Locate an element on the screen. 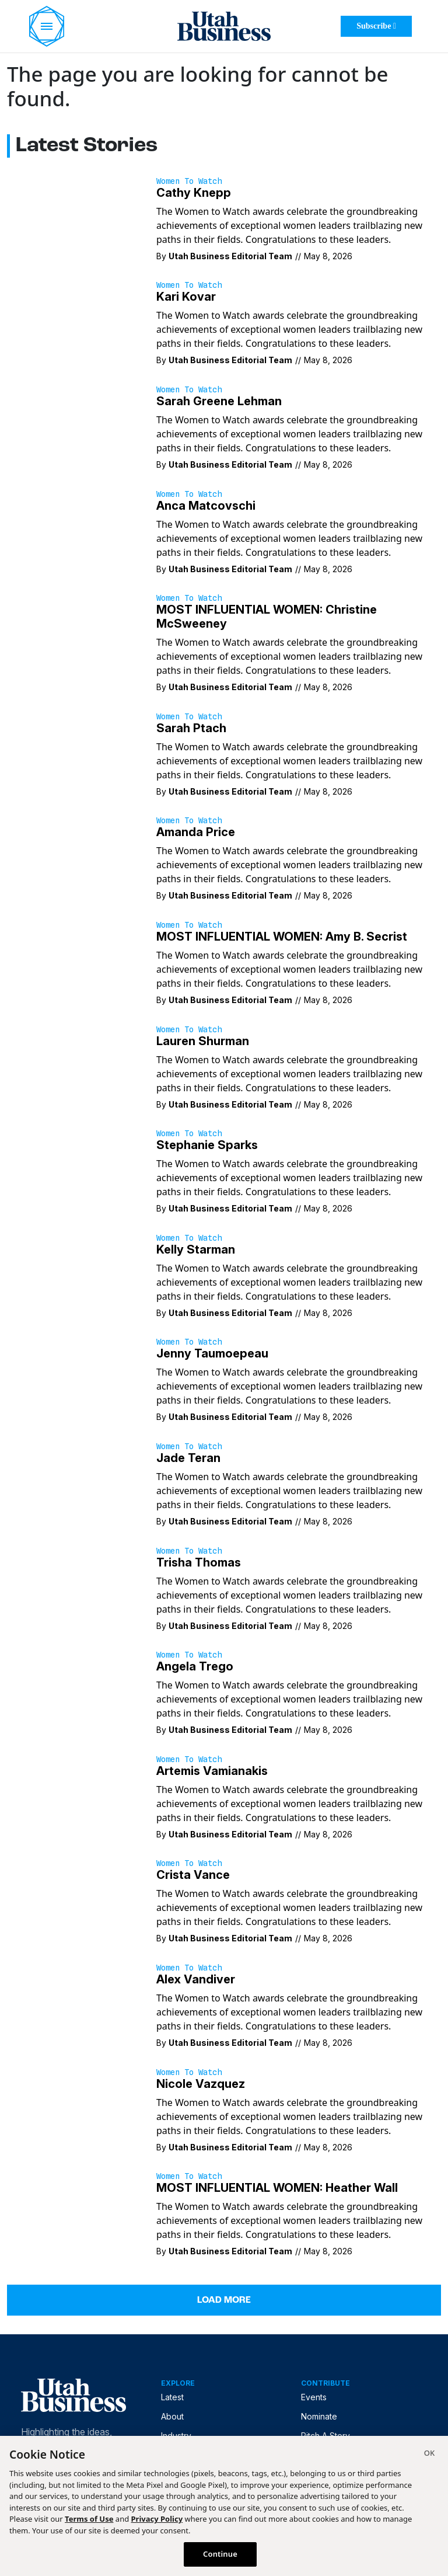  Sarah Ptach is located at coordinates (191, 728).